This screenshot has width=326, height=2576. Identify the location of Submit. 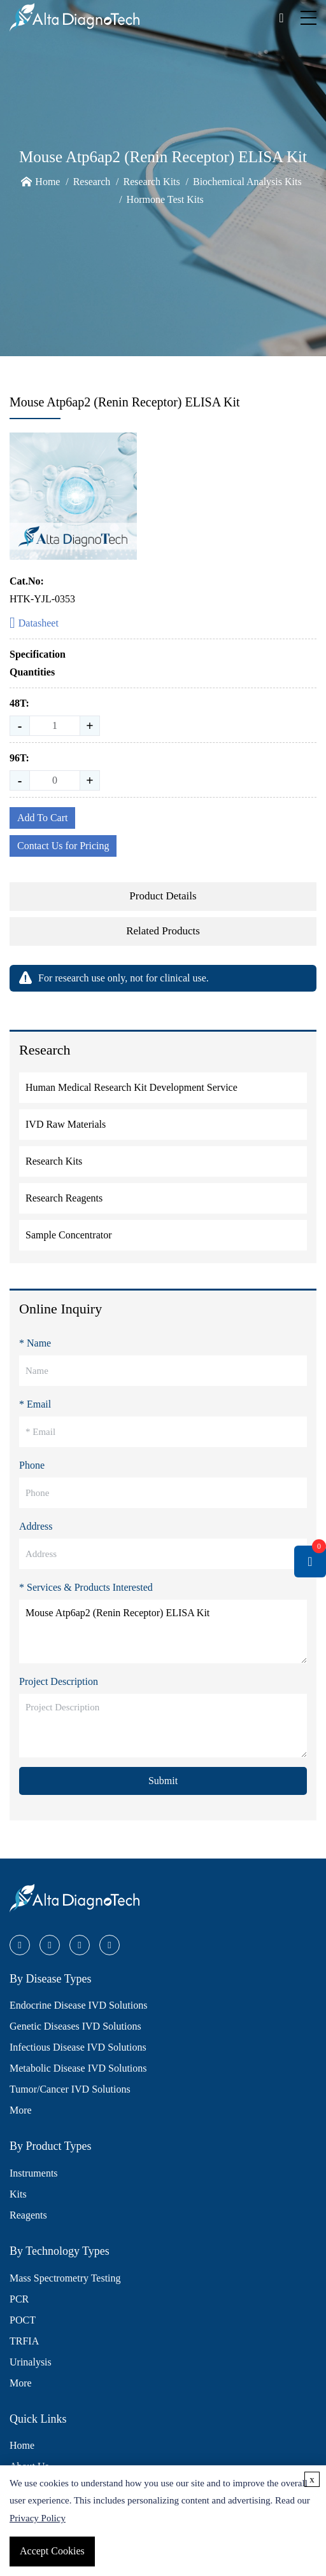
(163, 1780).